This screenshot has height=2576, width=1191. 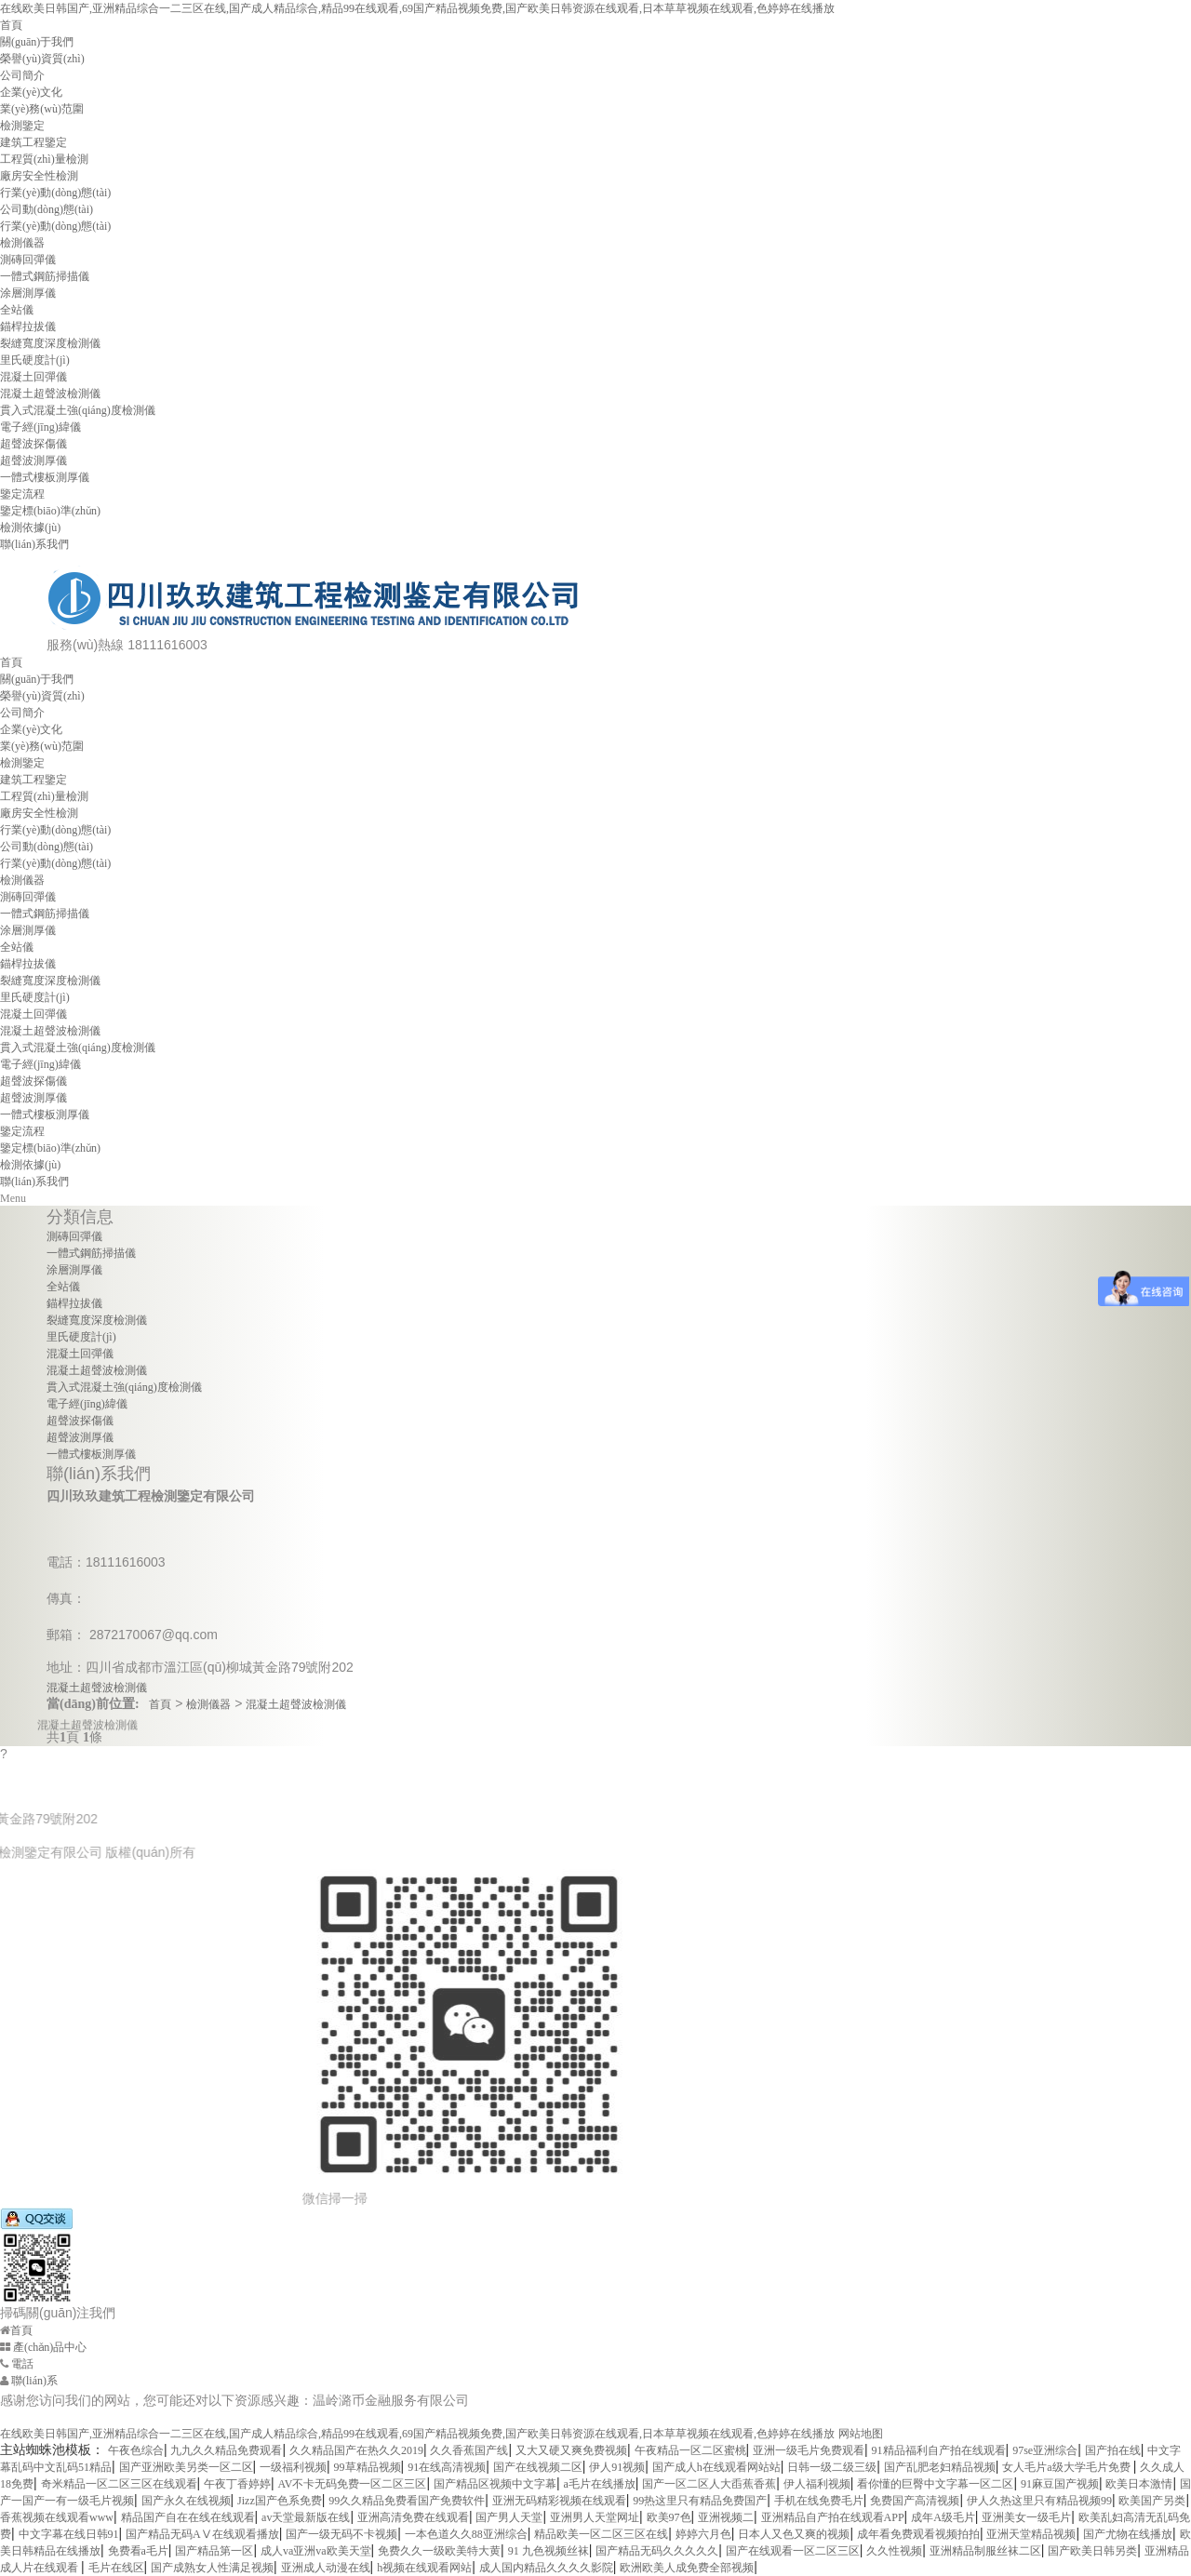 I want to click on 成人va亚洲va欧美天堂, so click(x=316, y=2550).